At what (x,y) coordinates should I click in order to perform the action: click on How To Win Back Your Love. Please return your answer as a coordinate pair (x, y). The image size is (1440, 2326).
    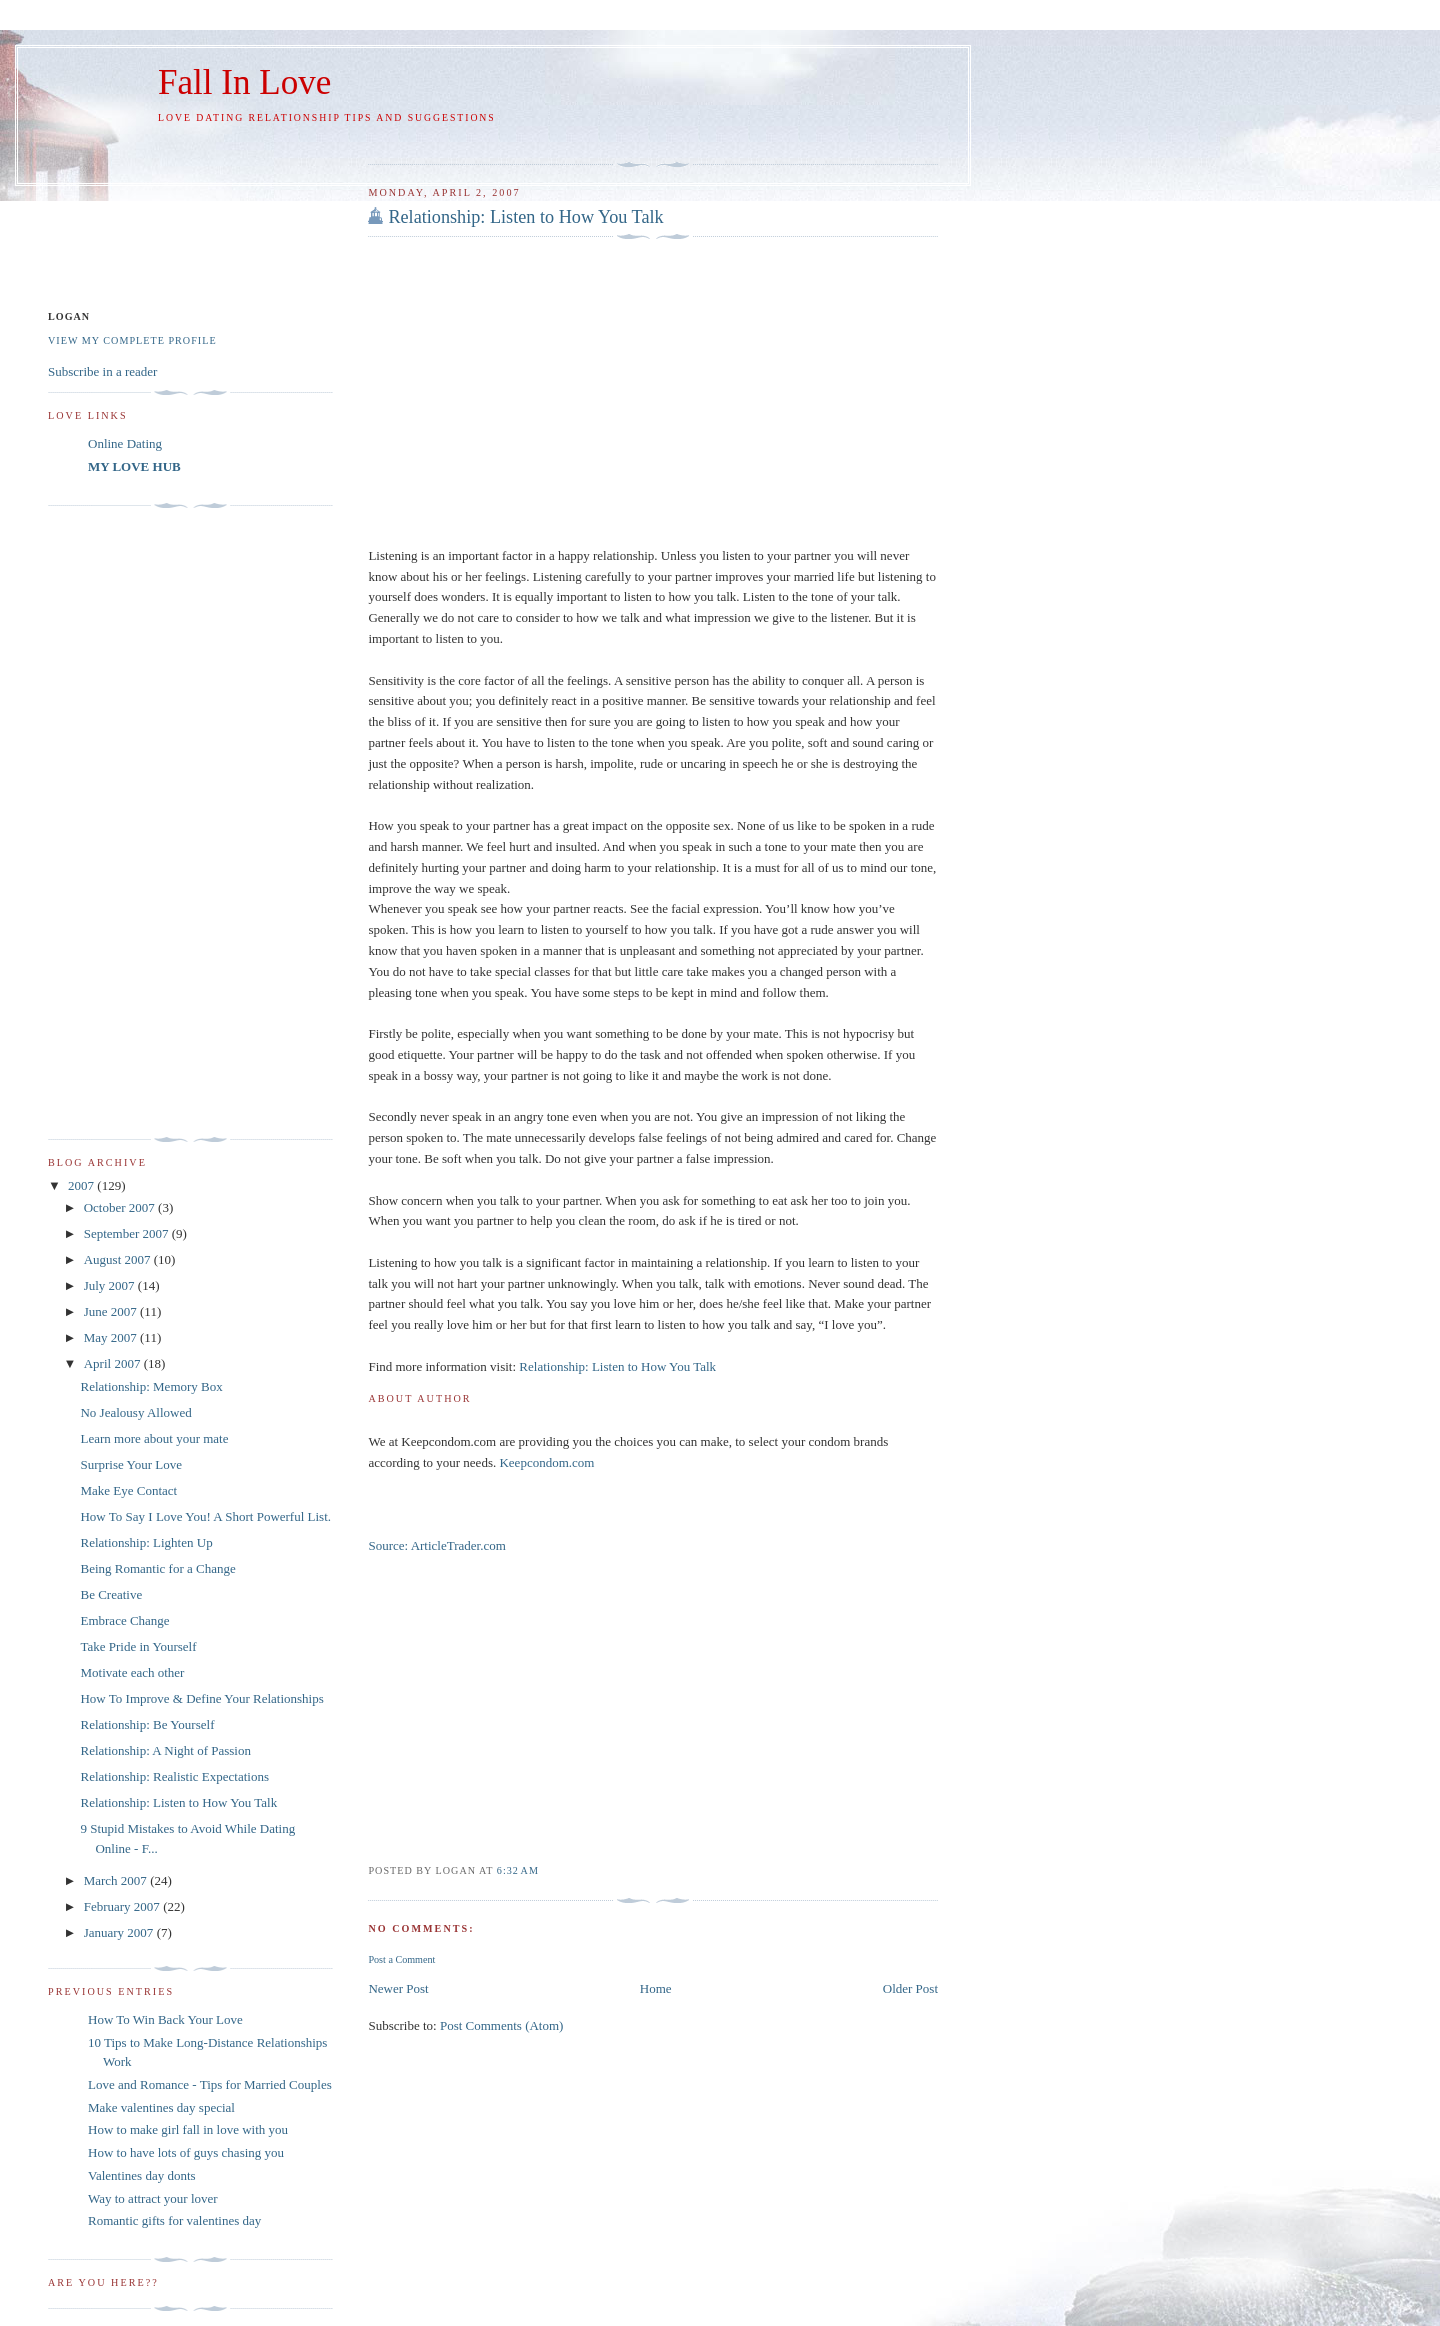
    Looking at the image, I should click on (165, 2019).